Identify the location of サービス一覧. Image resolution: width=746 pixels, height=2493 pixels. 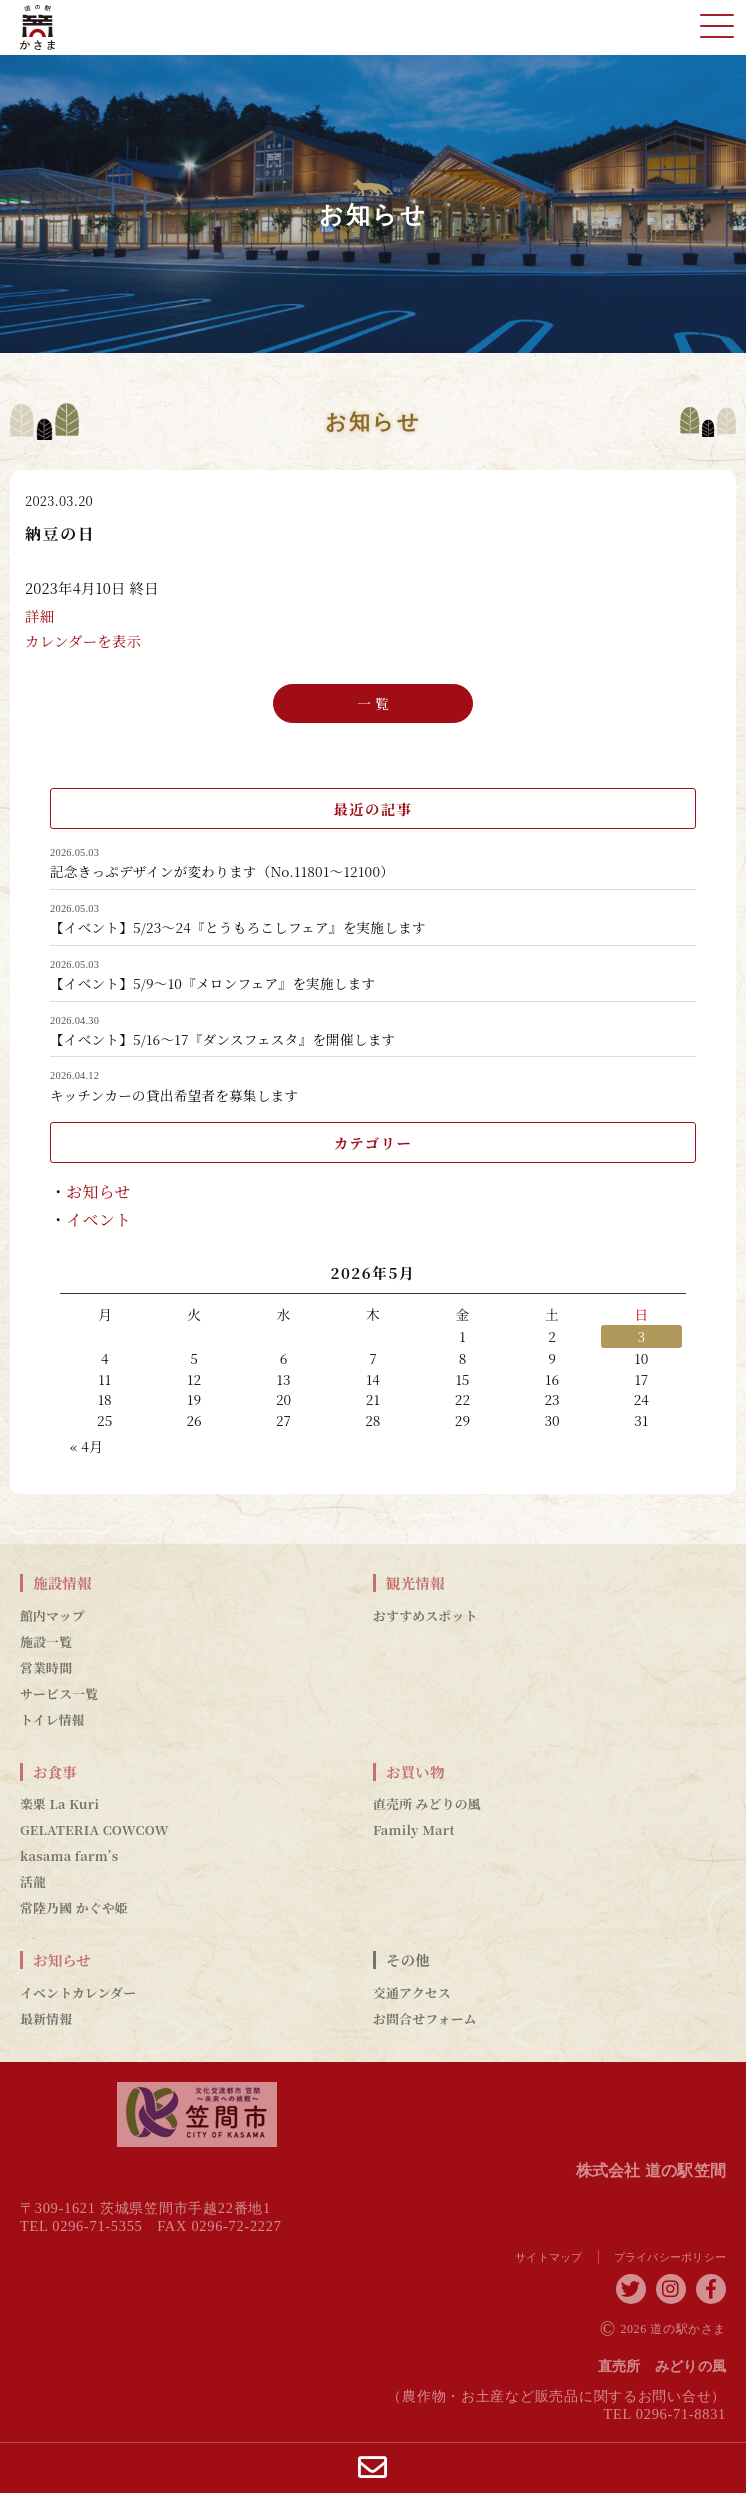
(59, 1694).